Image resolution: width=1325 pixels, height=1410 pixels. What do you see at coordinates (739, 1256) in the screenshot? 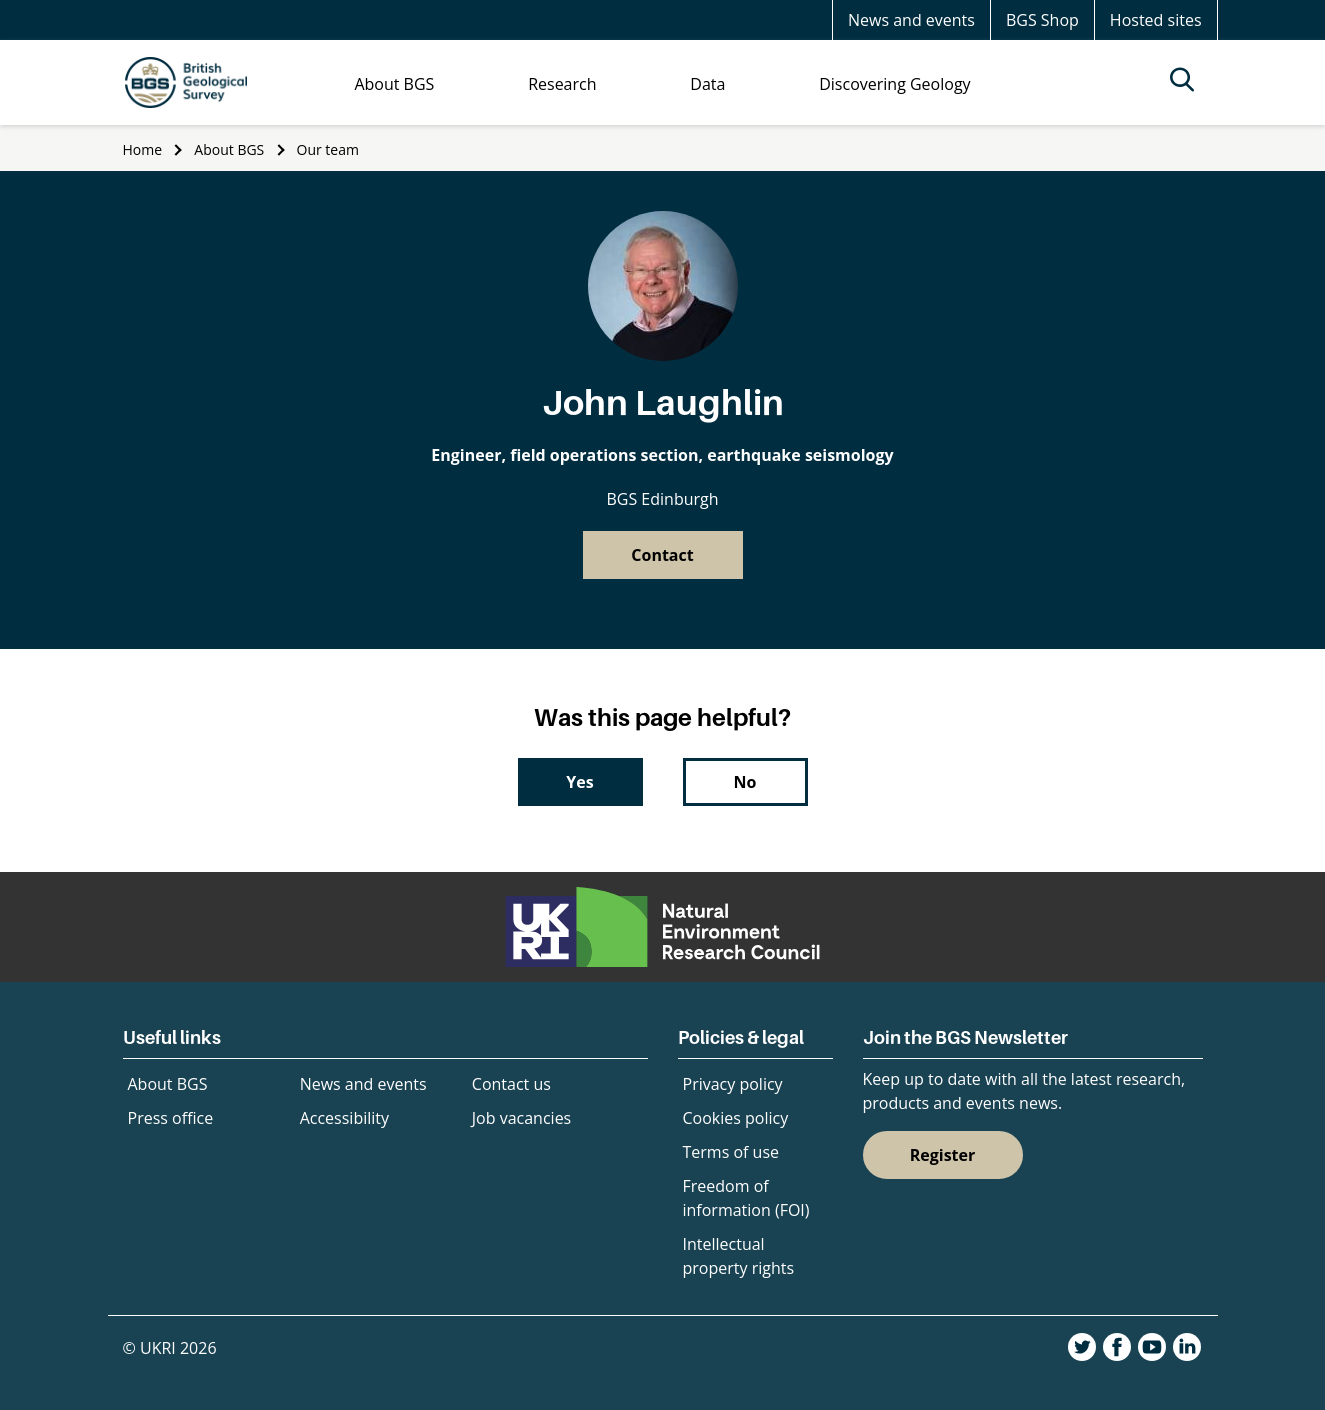
I see `Intellectual property rights` at bounding box center [739, 1256].